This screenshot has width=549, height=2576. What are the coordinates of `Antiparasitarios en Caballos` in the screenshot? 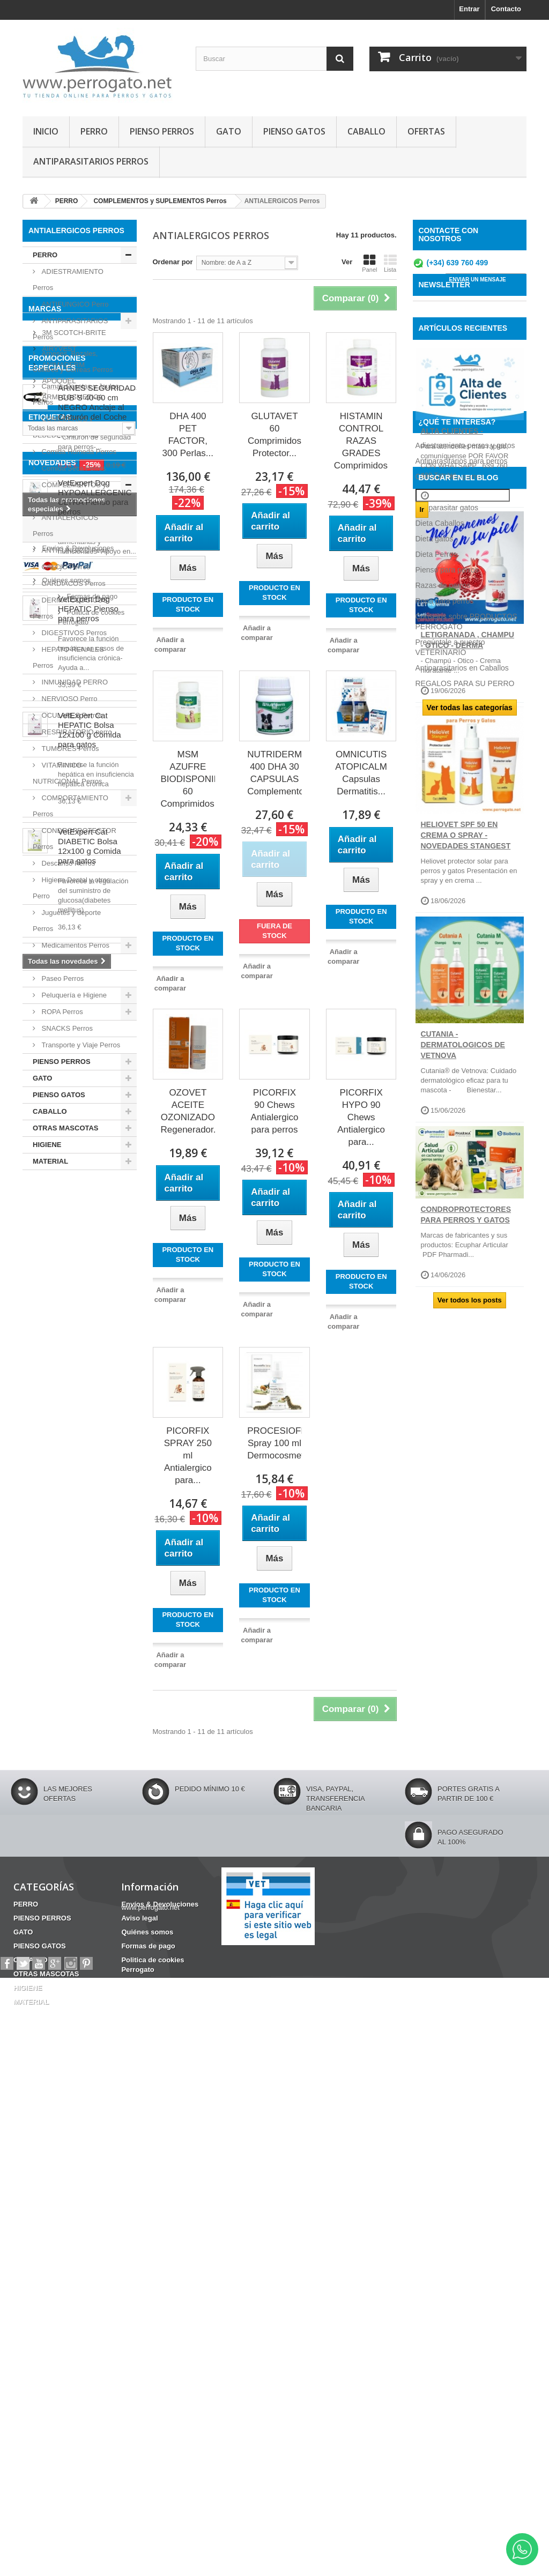 It's located at (462, 1674).